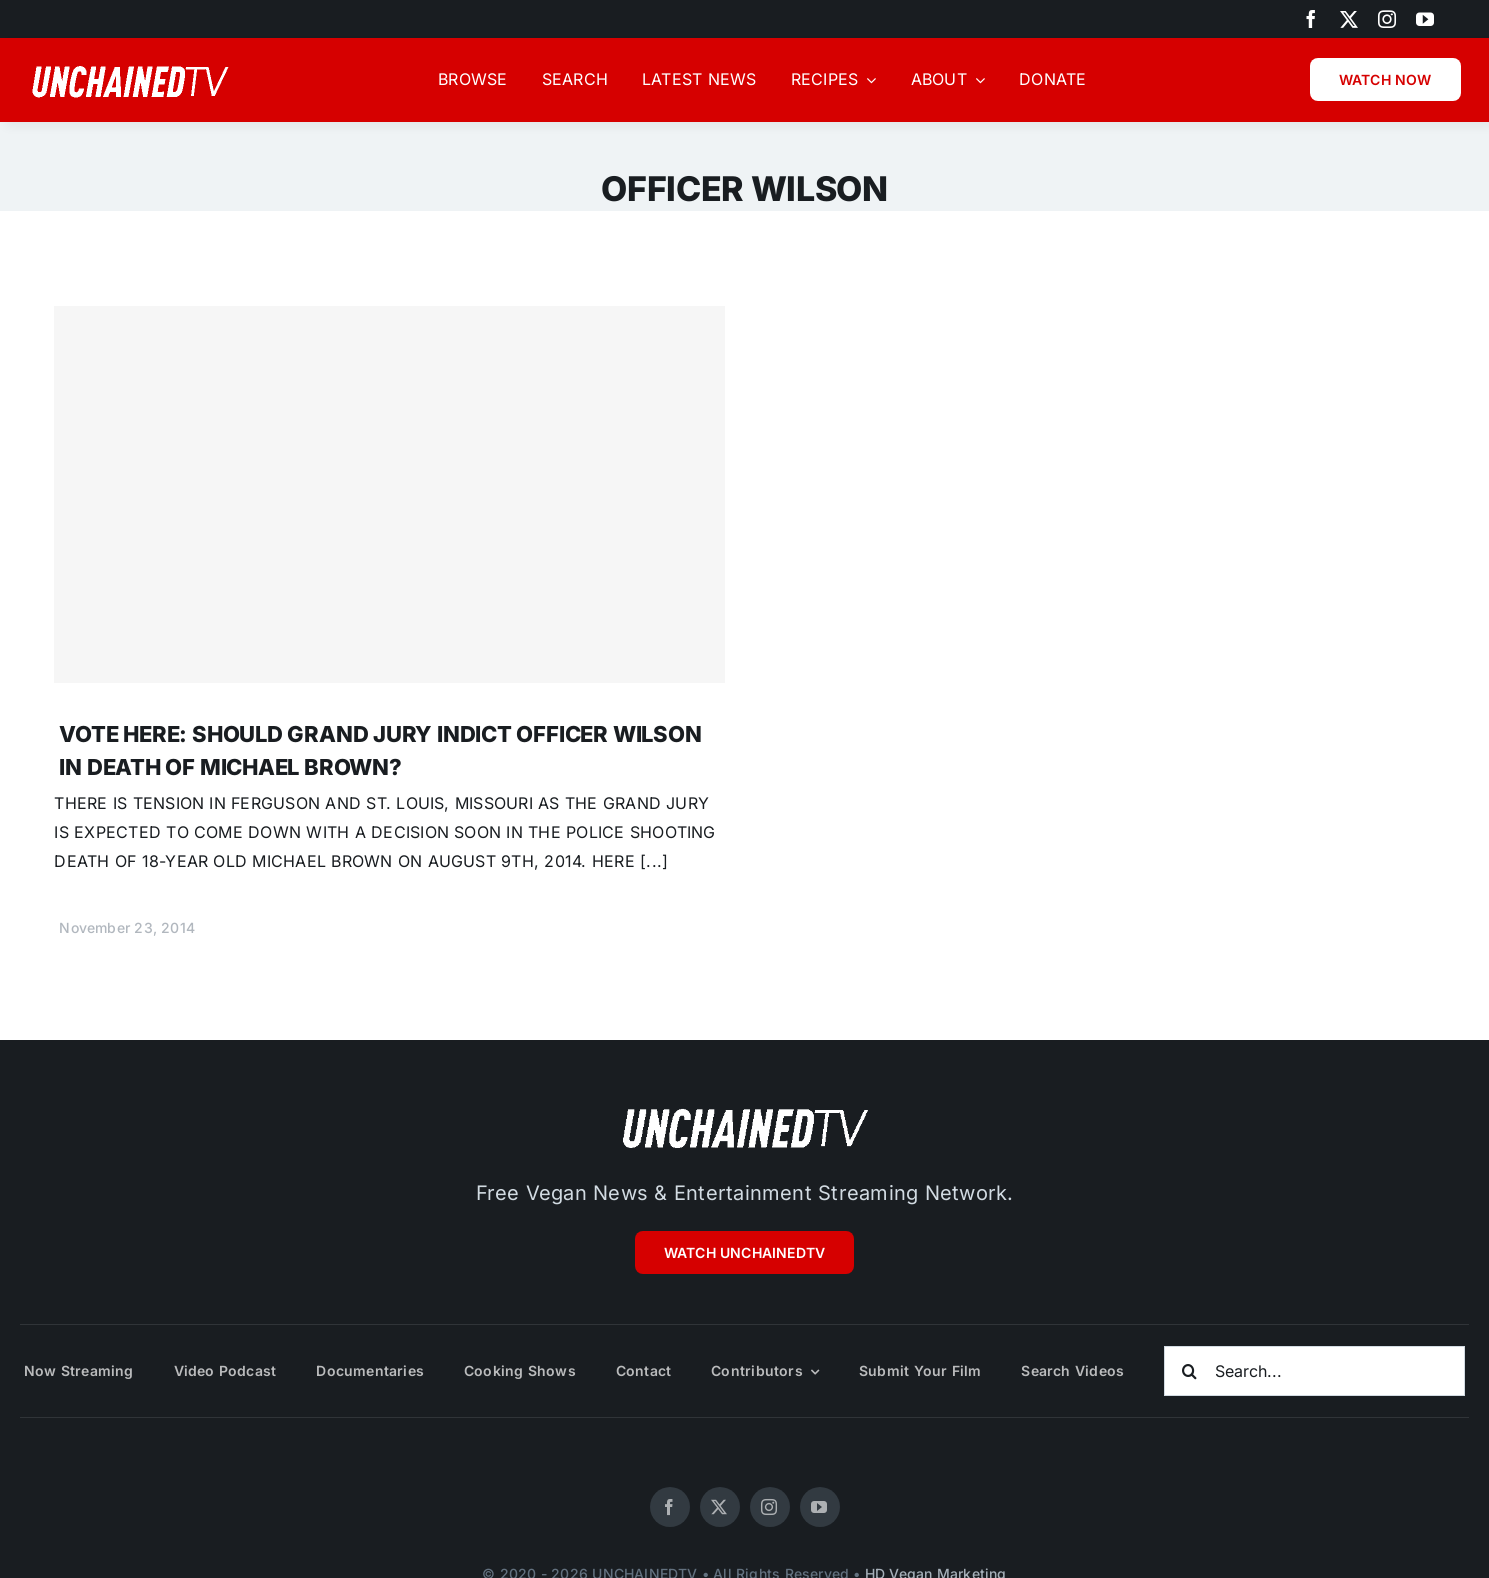 The width and height of the screenshot is (1489, 1578). I want to click on [unchainedtv_logo], so click(745, 1108).